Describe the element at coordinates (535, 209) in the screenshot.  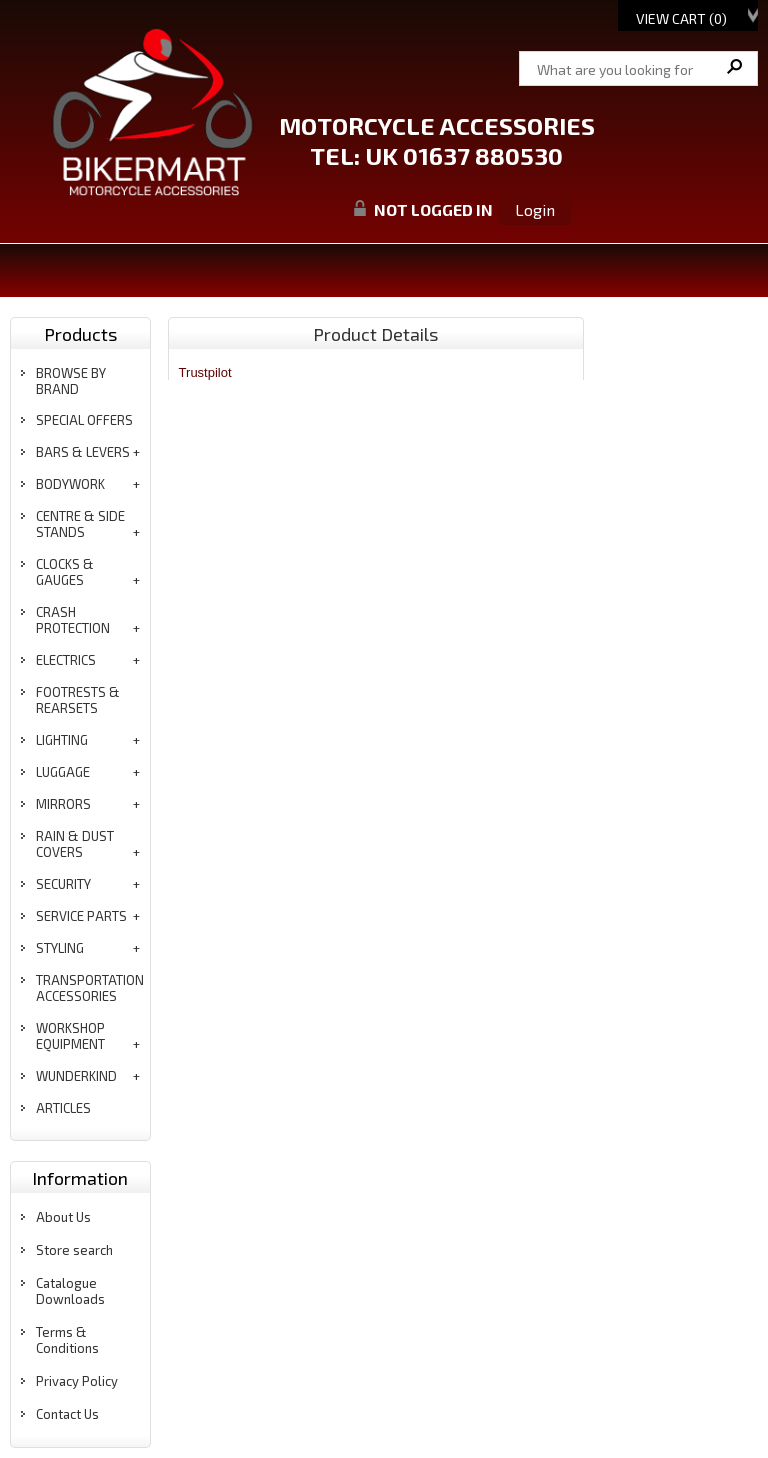
I see `Login` at that location.